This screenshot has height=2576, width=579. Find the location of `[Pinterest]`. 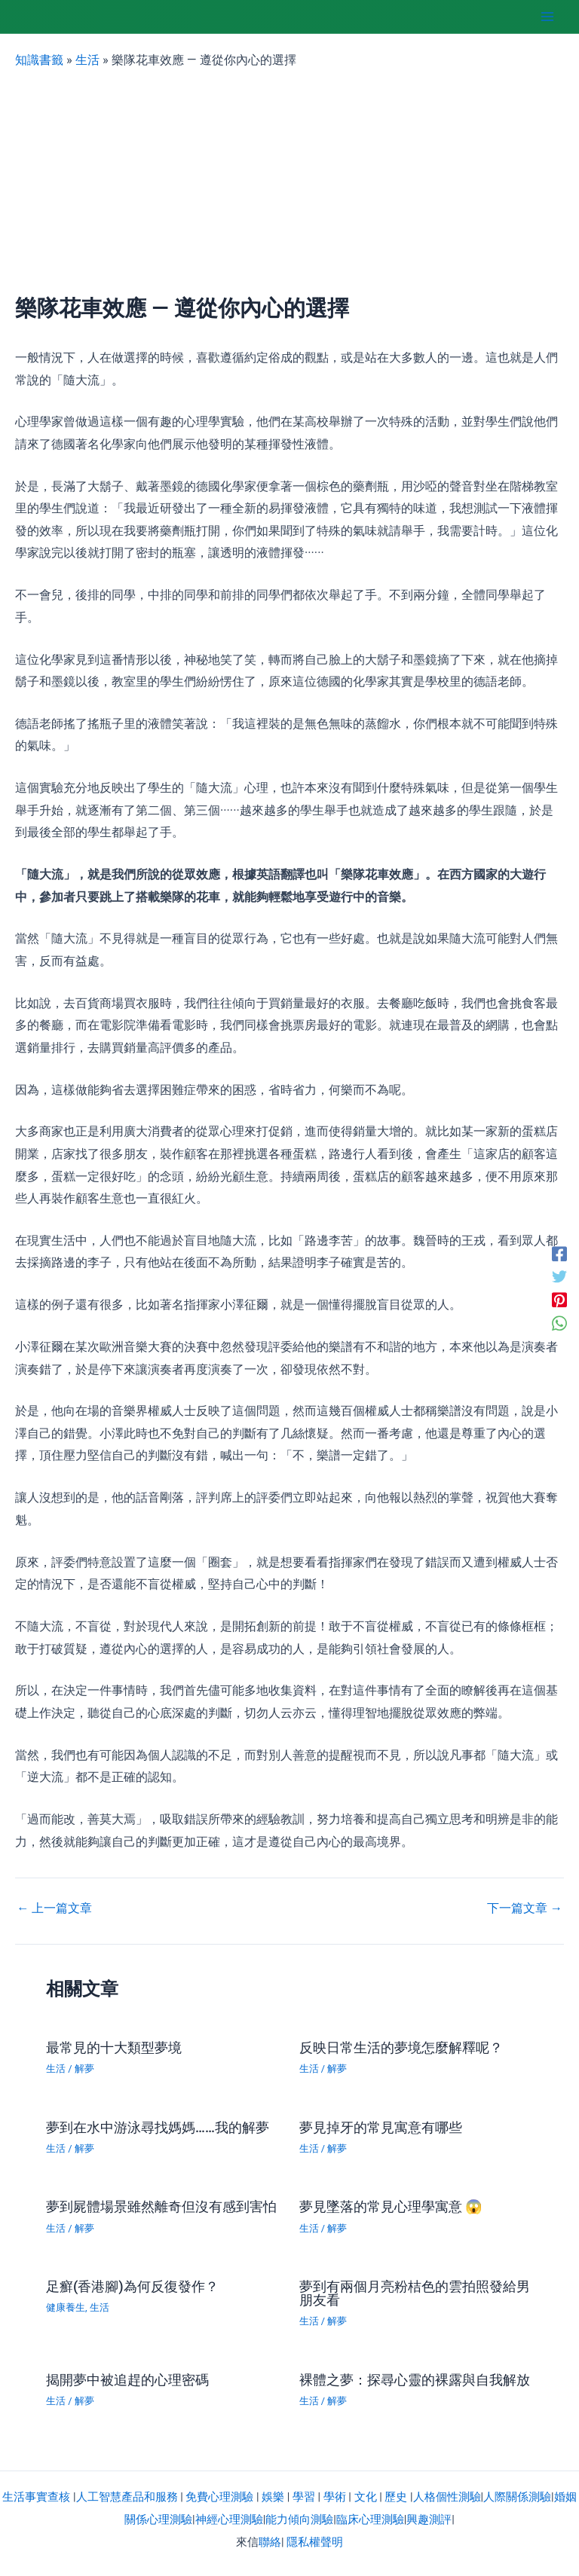

[Pinterest] is located at coordinates (559, 1300).